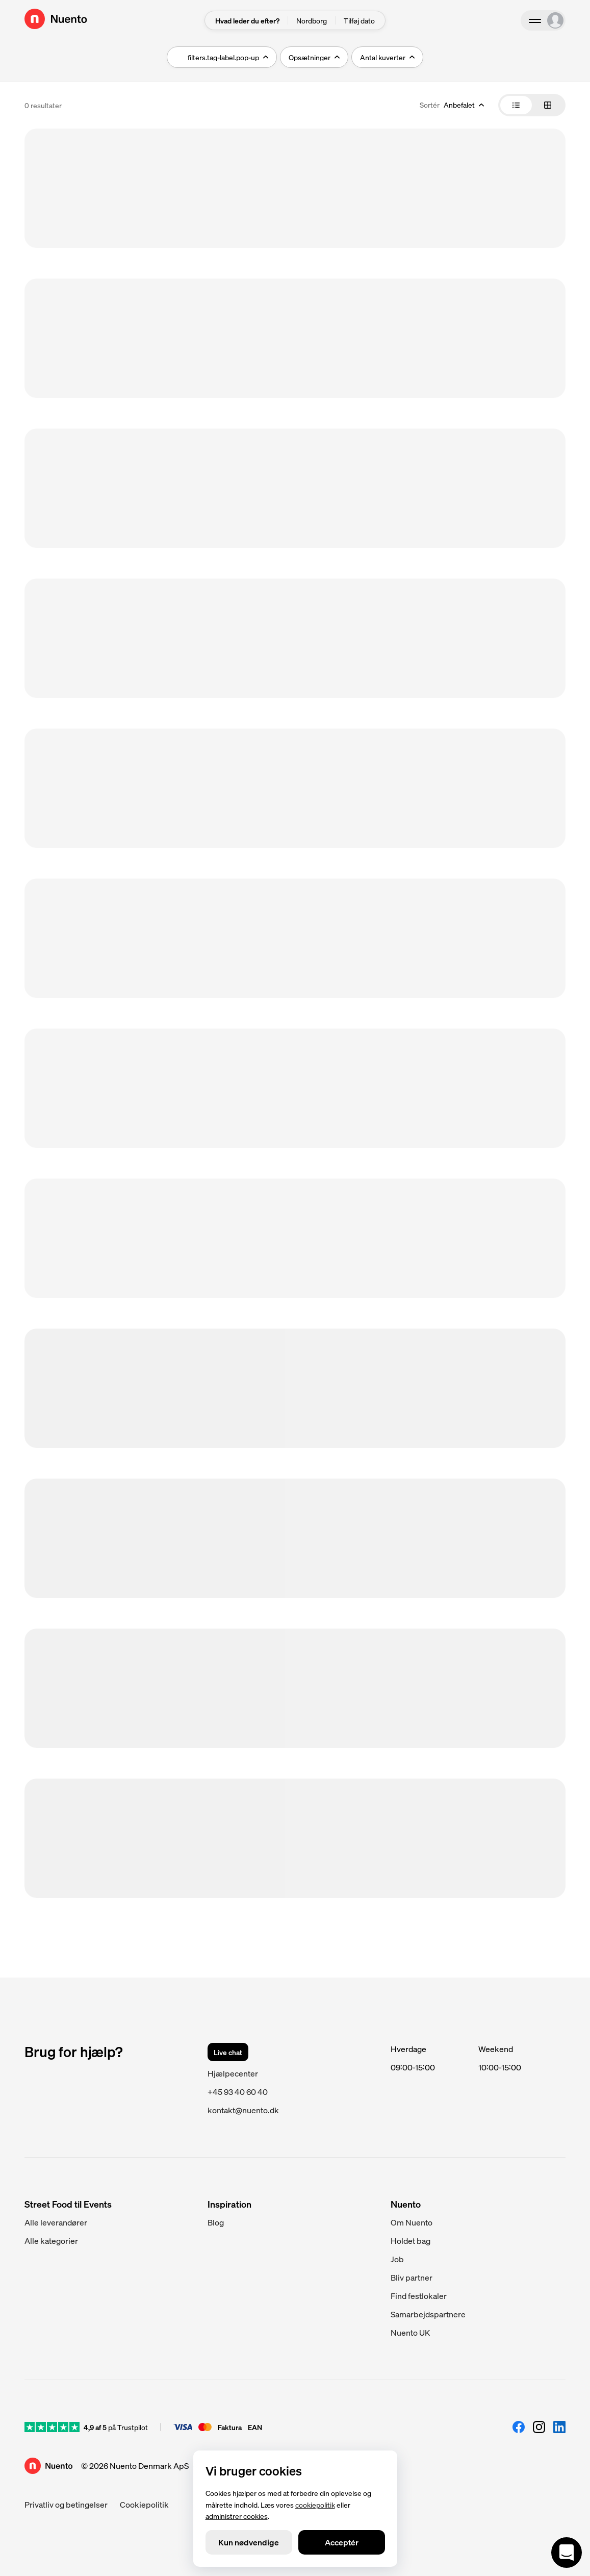 This screenshot has height=2576, width=590. What do you see at coordinates (144, 2504) in the screenshot?
I see `Cookiepolitik` at bounding box center [144, 2504].